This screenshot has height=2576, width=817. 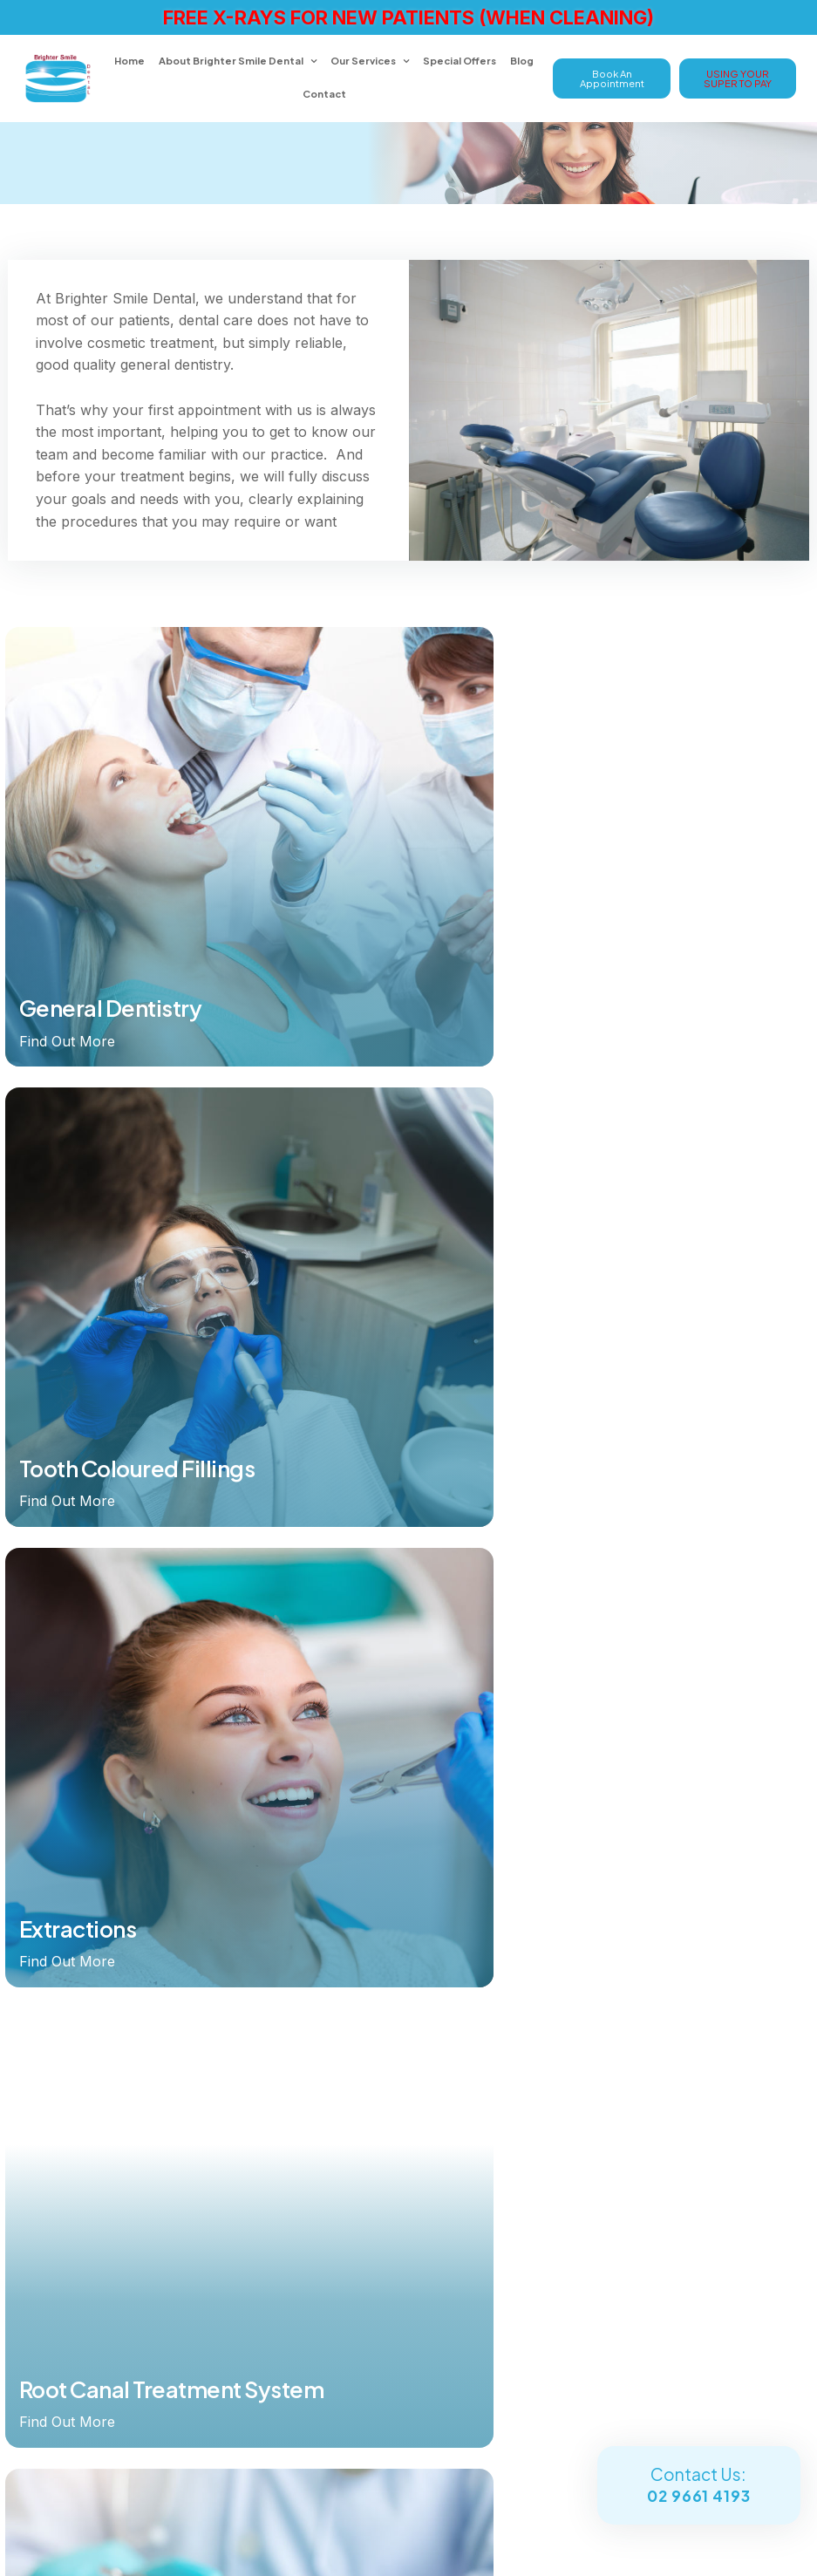 I want to click on Book An Appointment, so click(x=612, y=77).